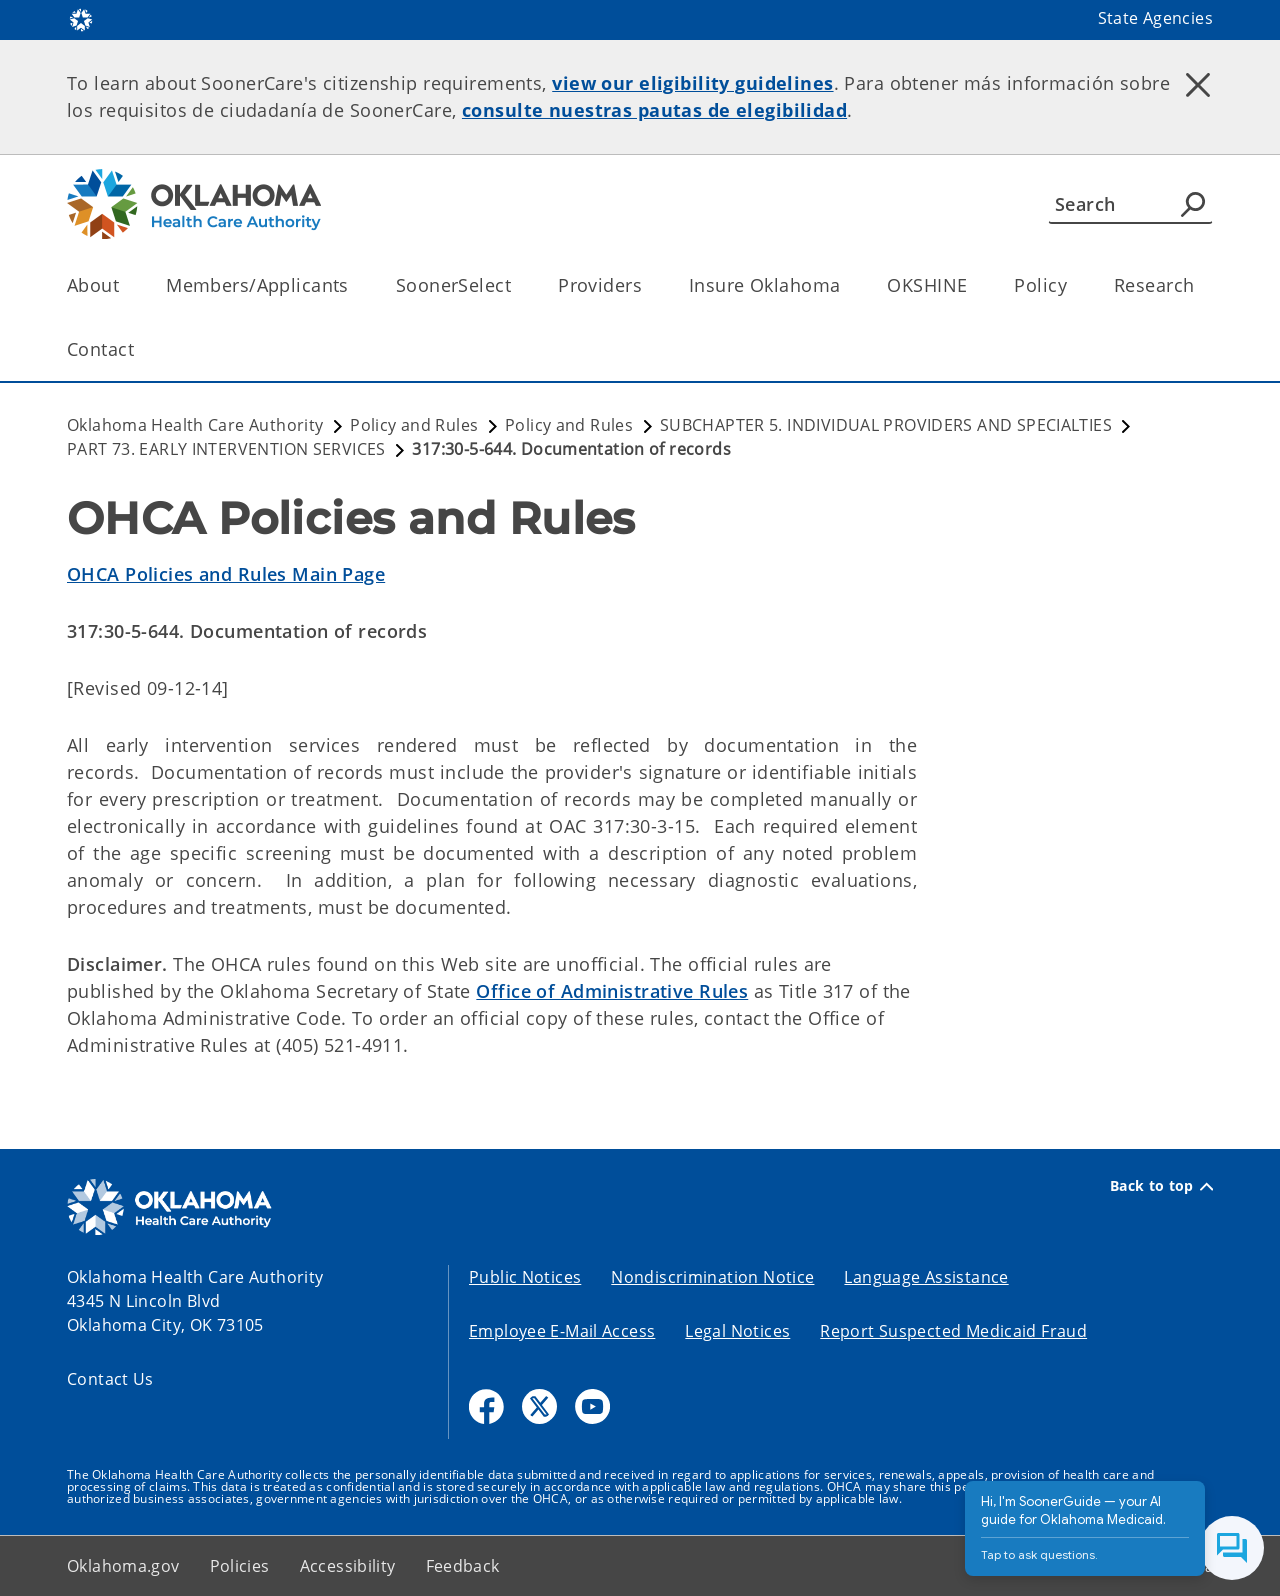 The width and height of the screenshot is (1280, 1596). I want to click on Public Notices, so click(525, 1277).